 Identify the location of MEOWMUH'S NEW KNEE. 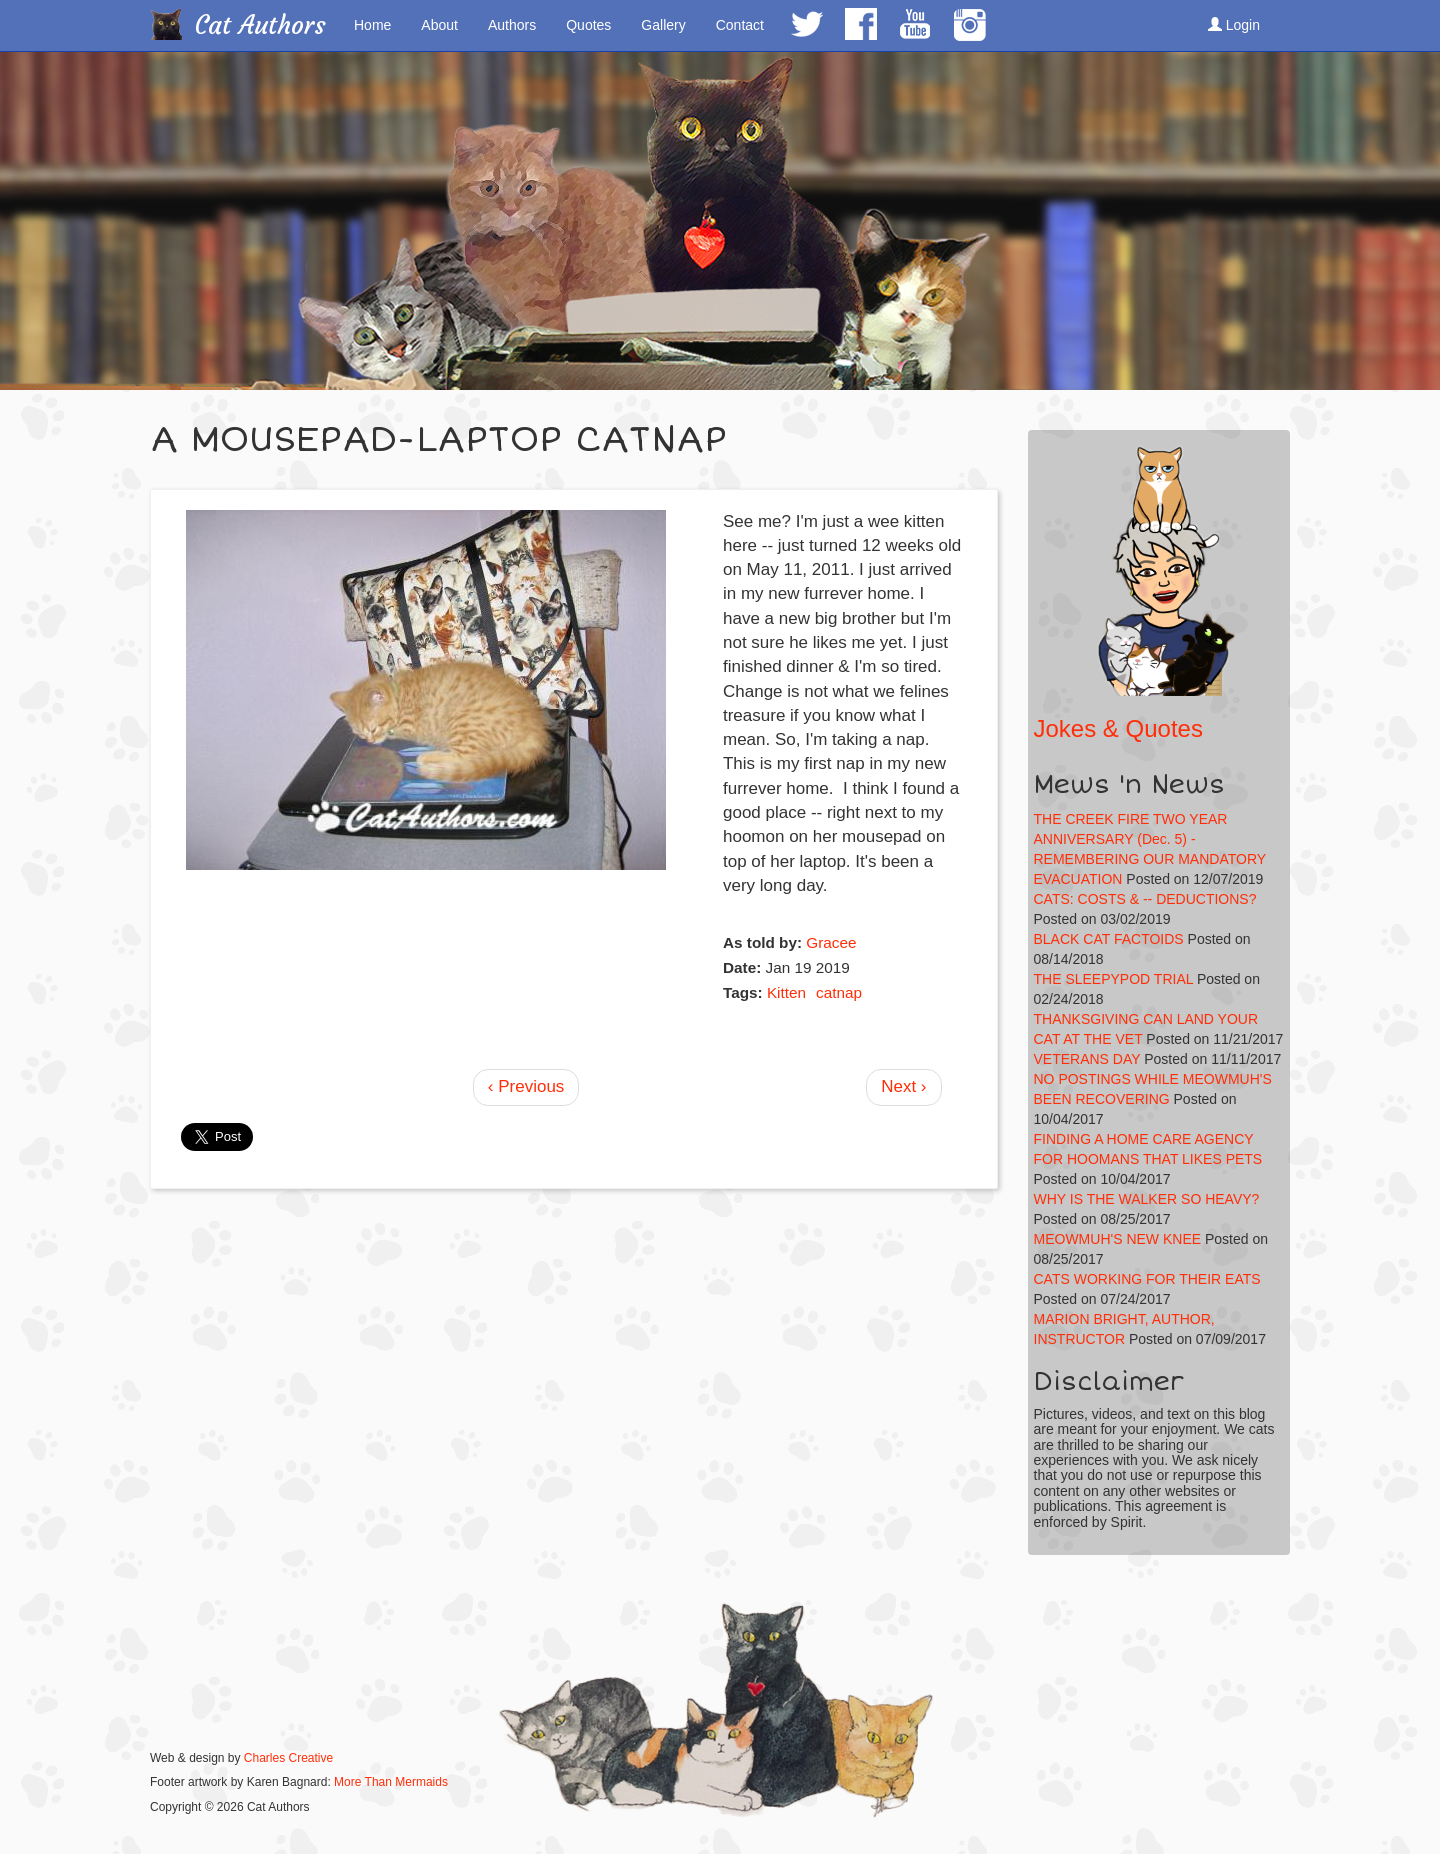
(1118, 1239).